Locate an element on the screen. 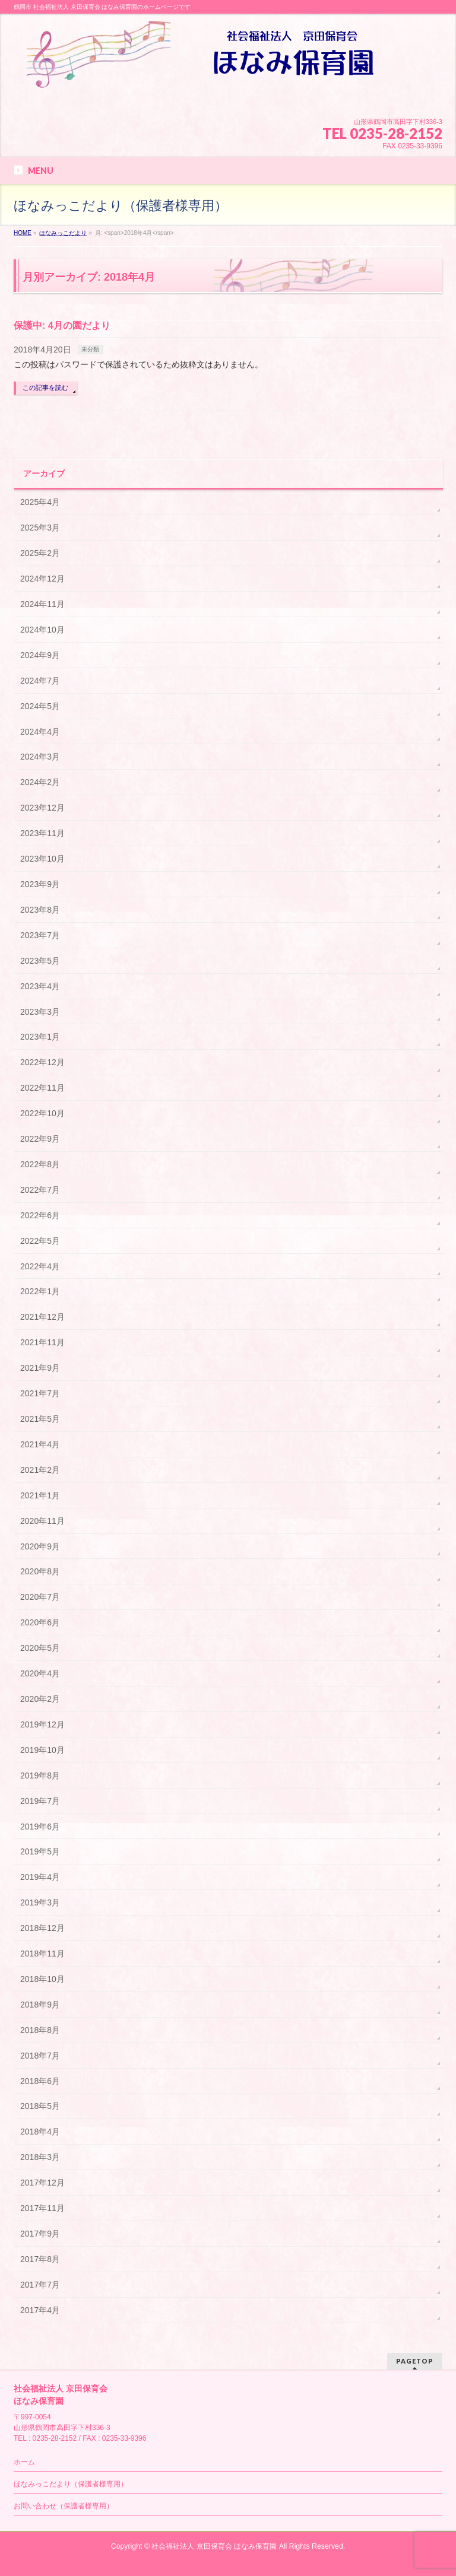  2017年8月 is located at coordinates (40, 2259).